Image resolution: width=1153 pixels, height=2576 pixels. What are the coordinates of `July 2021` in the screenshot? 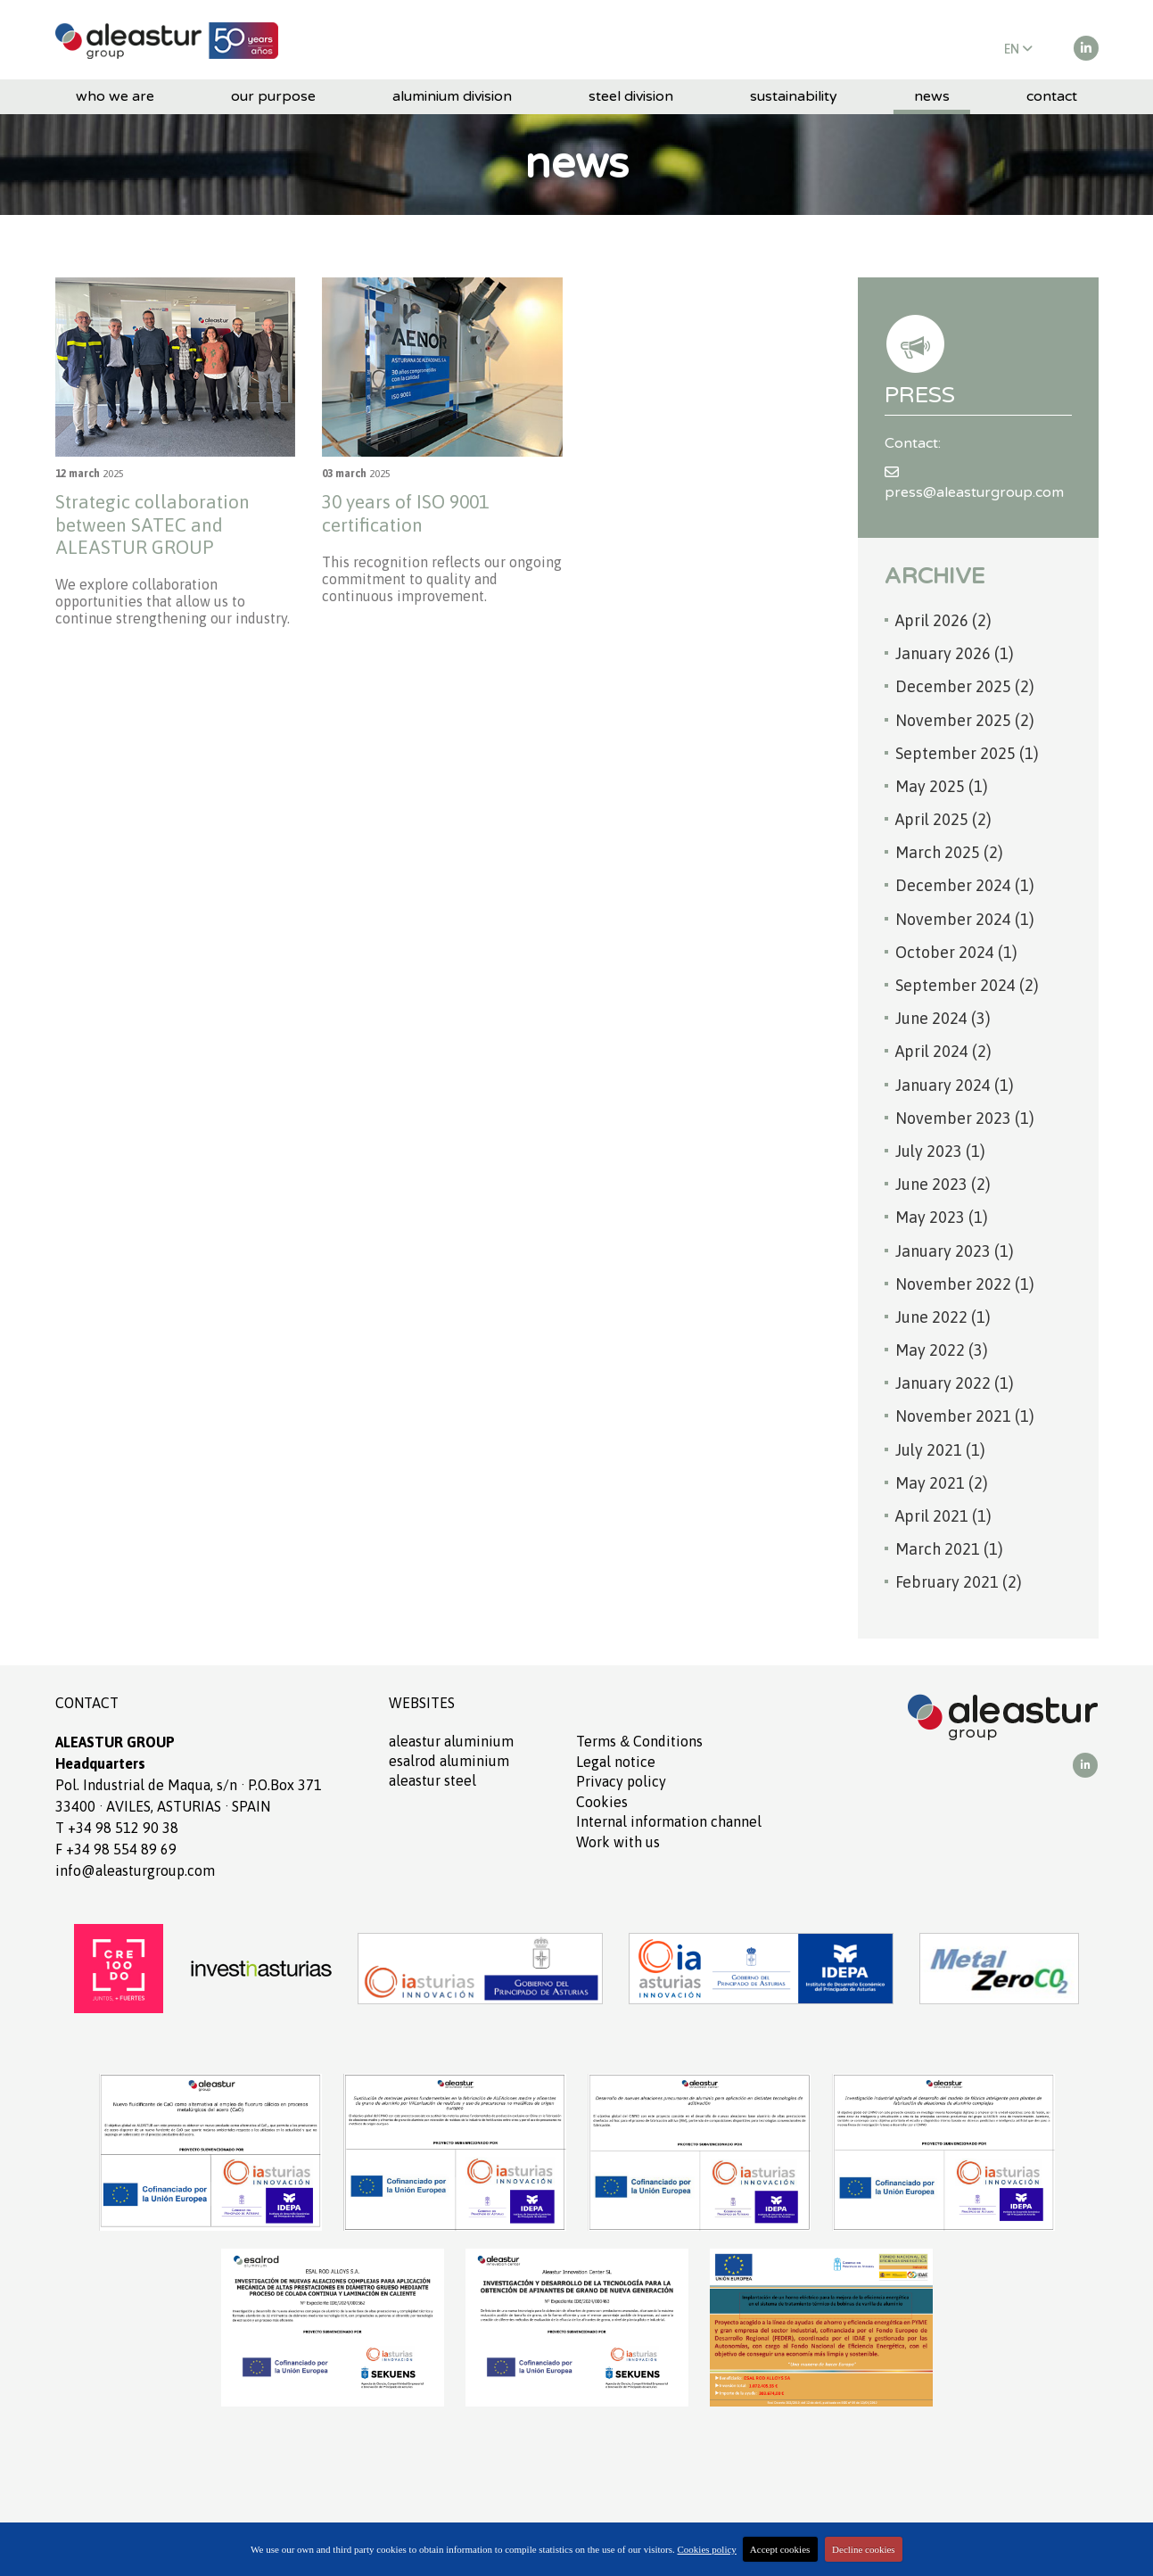 It's located at (940, 1450).